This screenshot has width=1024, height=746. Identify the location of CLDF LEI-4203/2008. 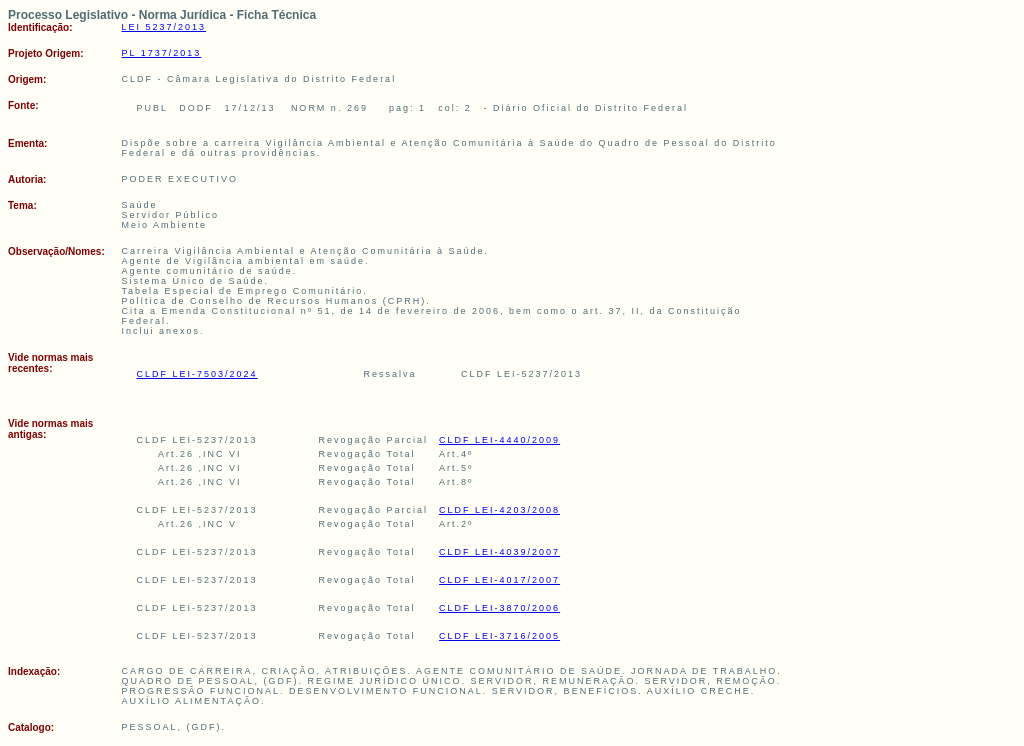
(499, 510).